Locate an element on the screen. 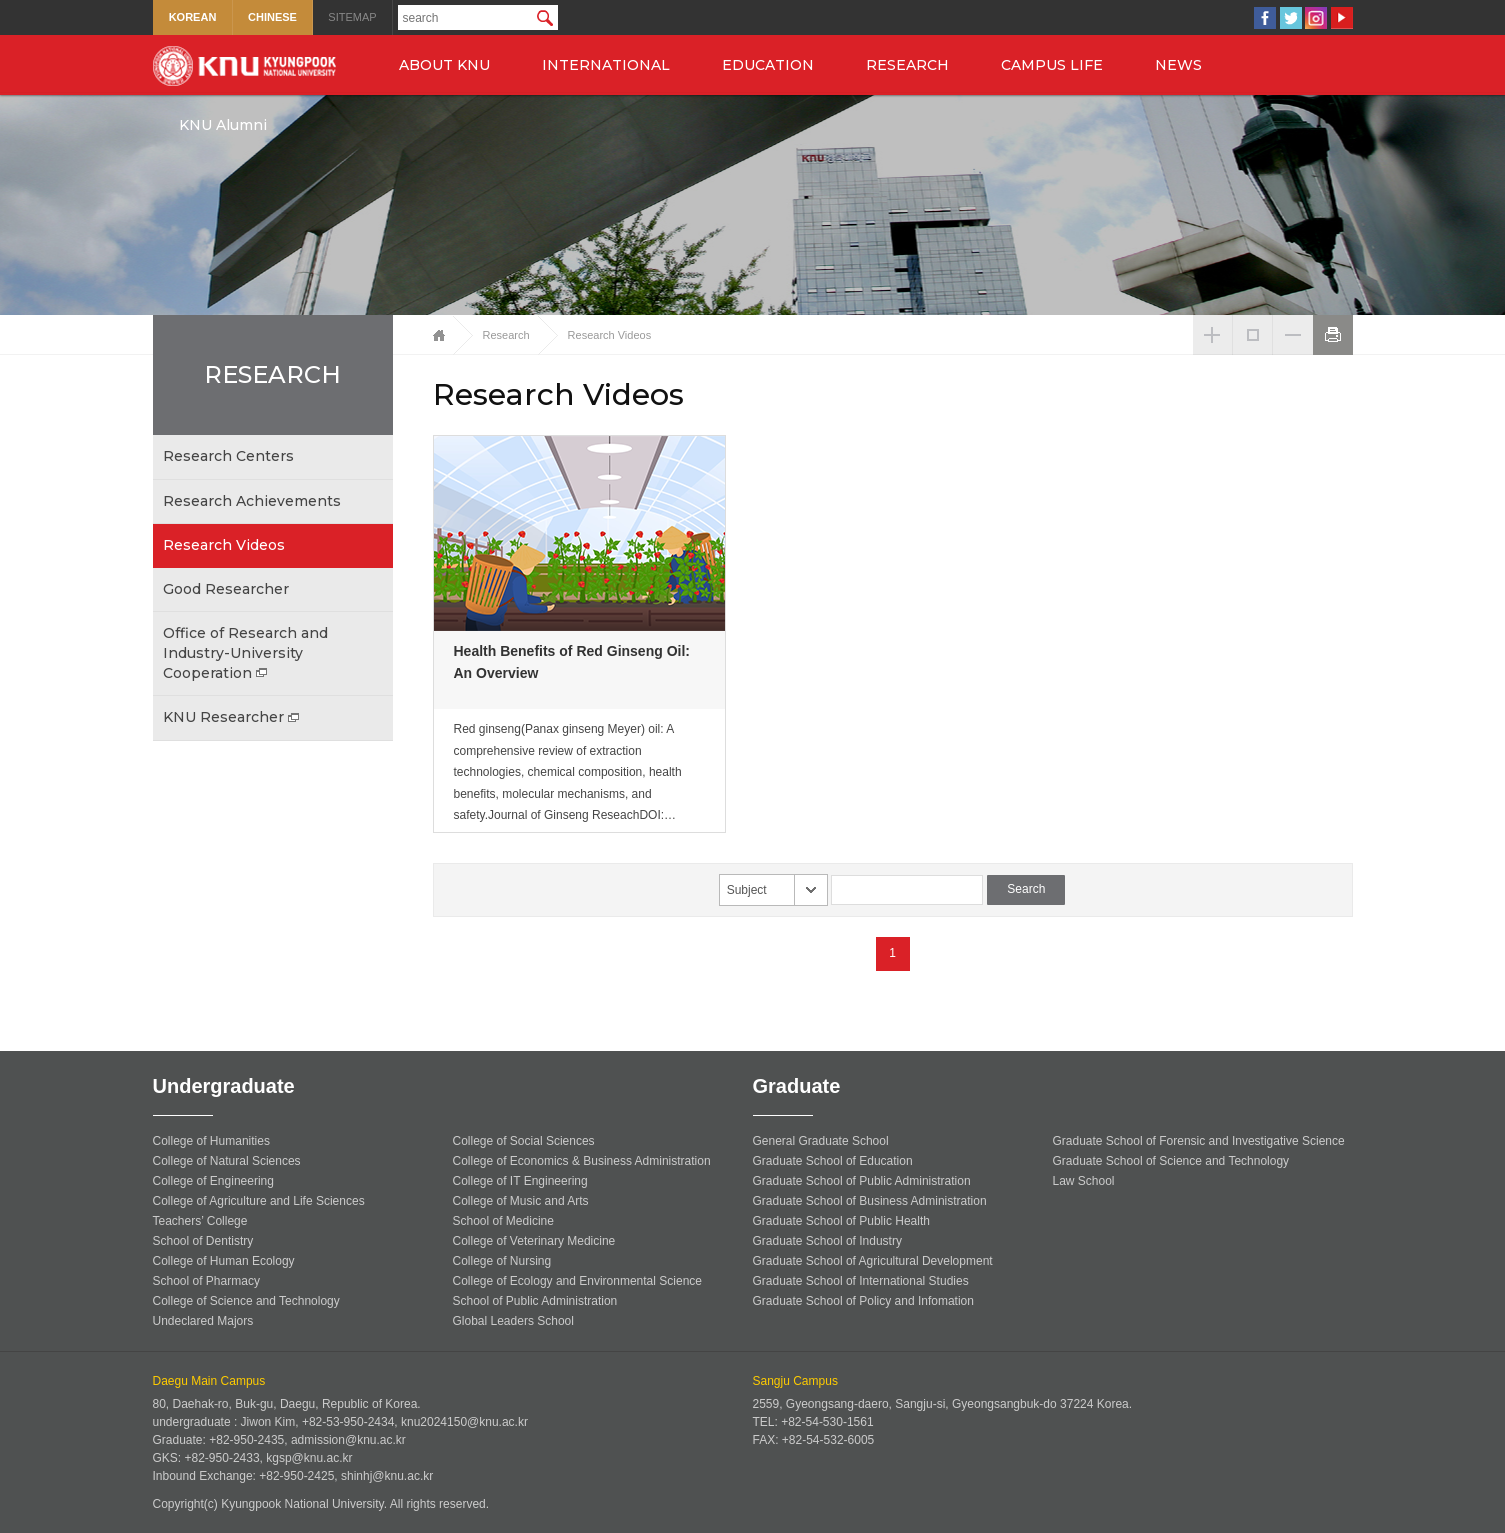  INTERNATIONAL is located at coordinates (606, 65).